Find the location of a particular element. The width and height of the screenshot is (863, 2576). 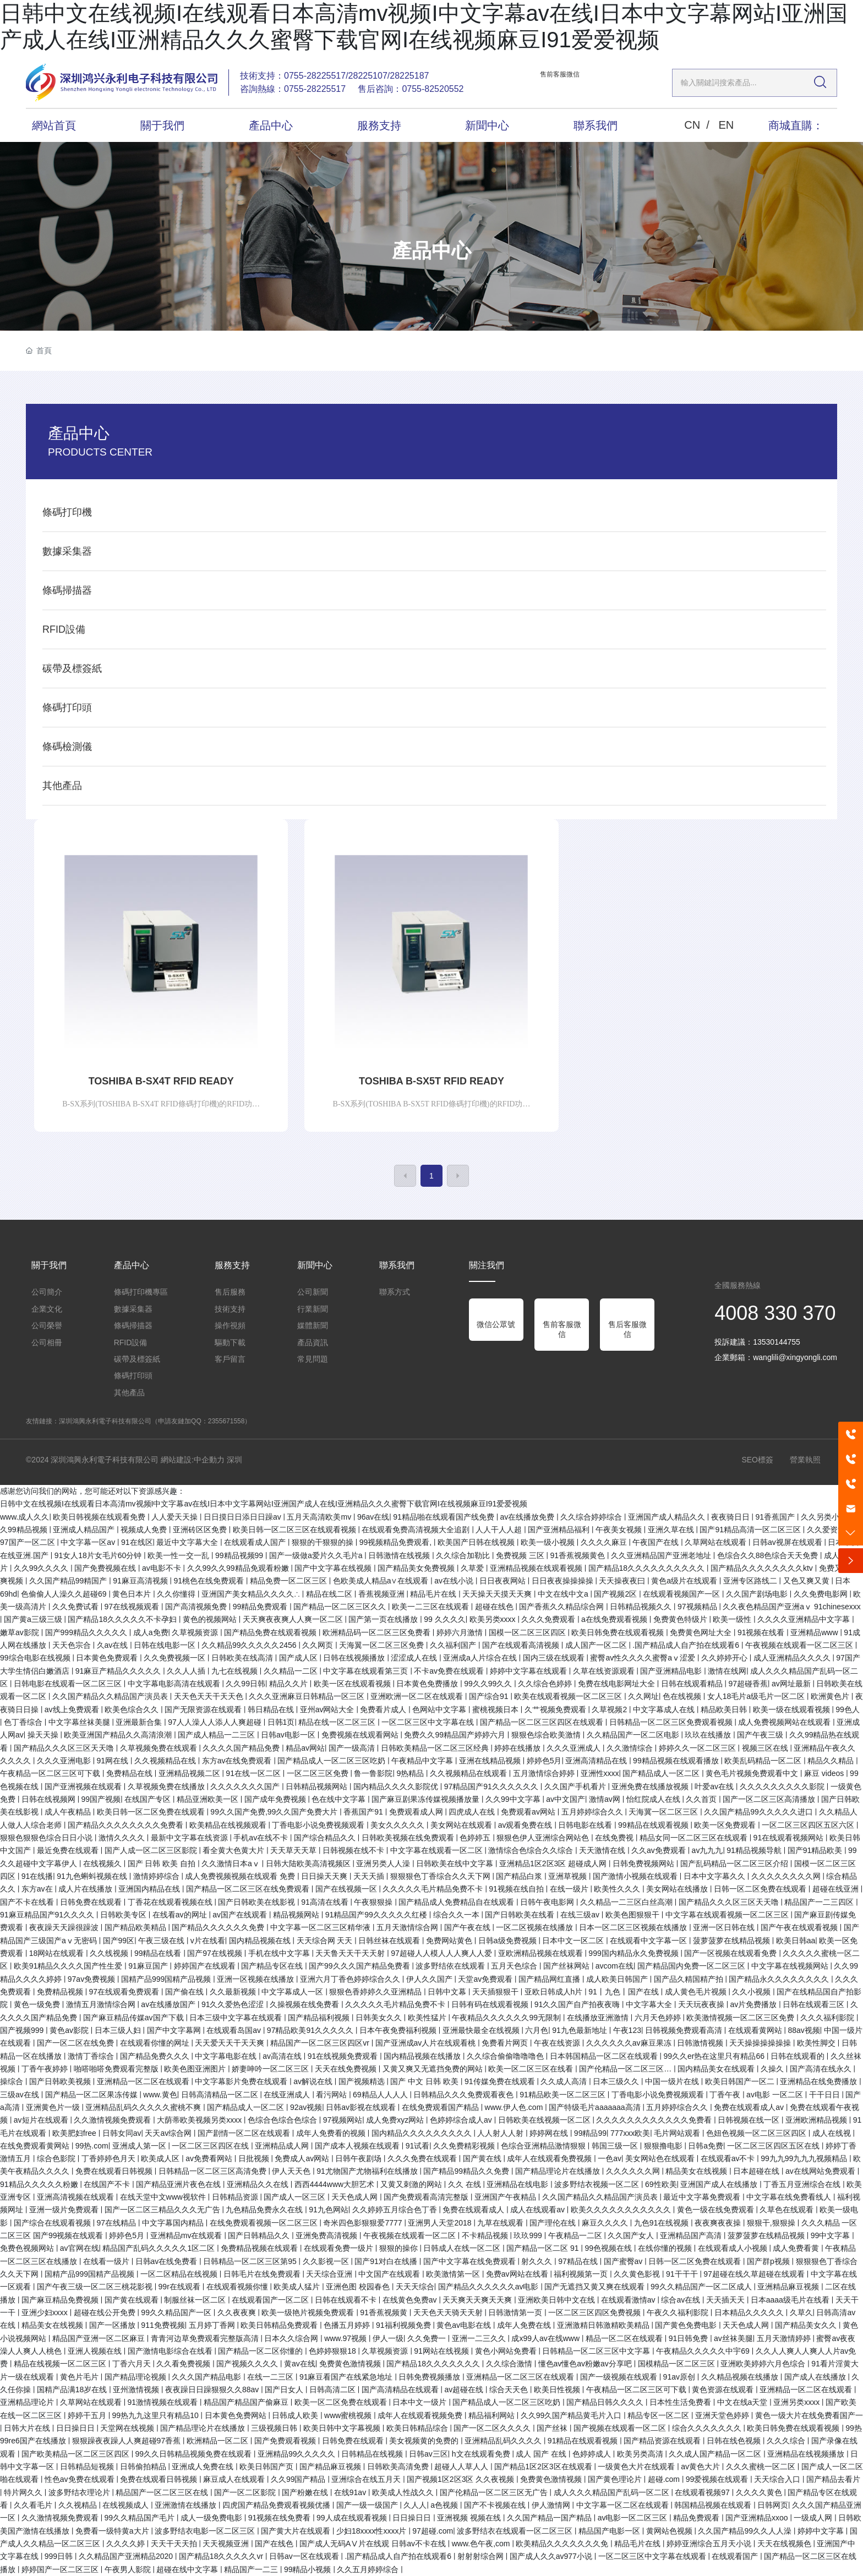

在线看av的网址 is located at coordinates (180, 1914).